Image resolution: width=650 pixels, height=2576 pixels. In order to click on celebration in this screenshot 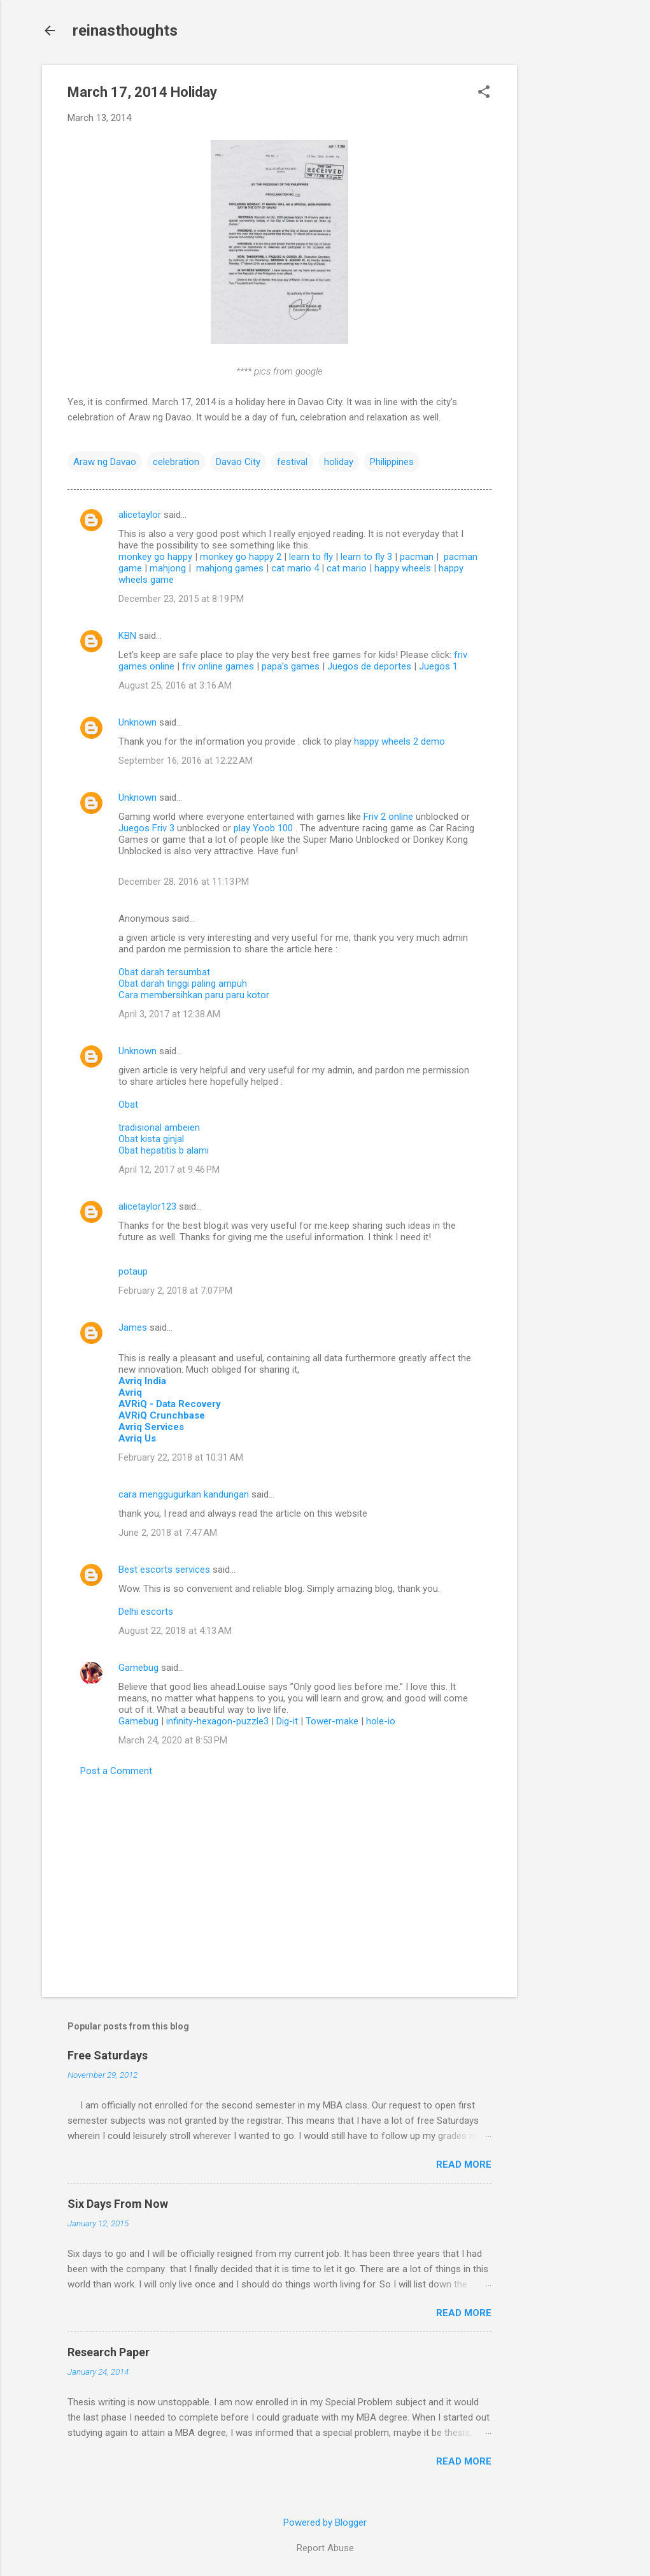, I will do `click(176, 462)`.